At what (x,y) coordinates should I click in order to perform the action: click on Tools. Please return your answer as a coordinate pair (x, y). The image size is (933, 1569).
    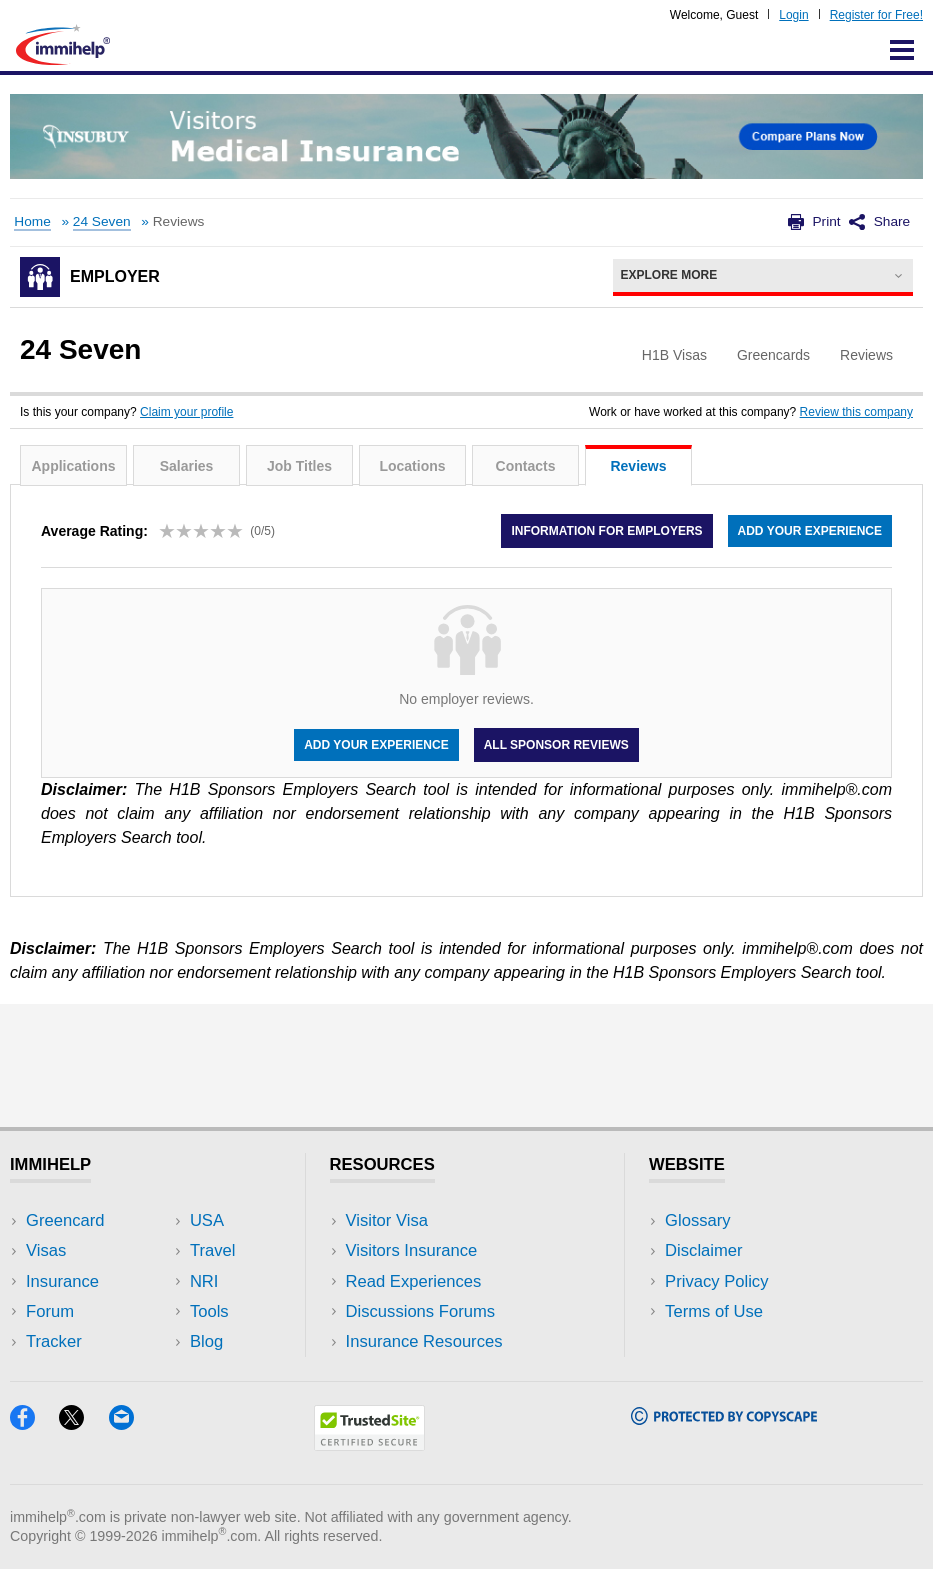
    Looking at the image, I should click on (209, 1311).